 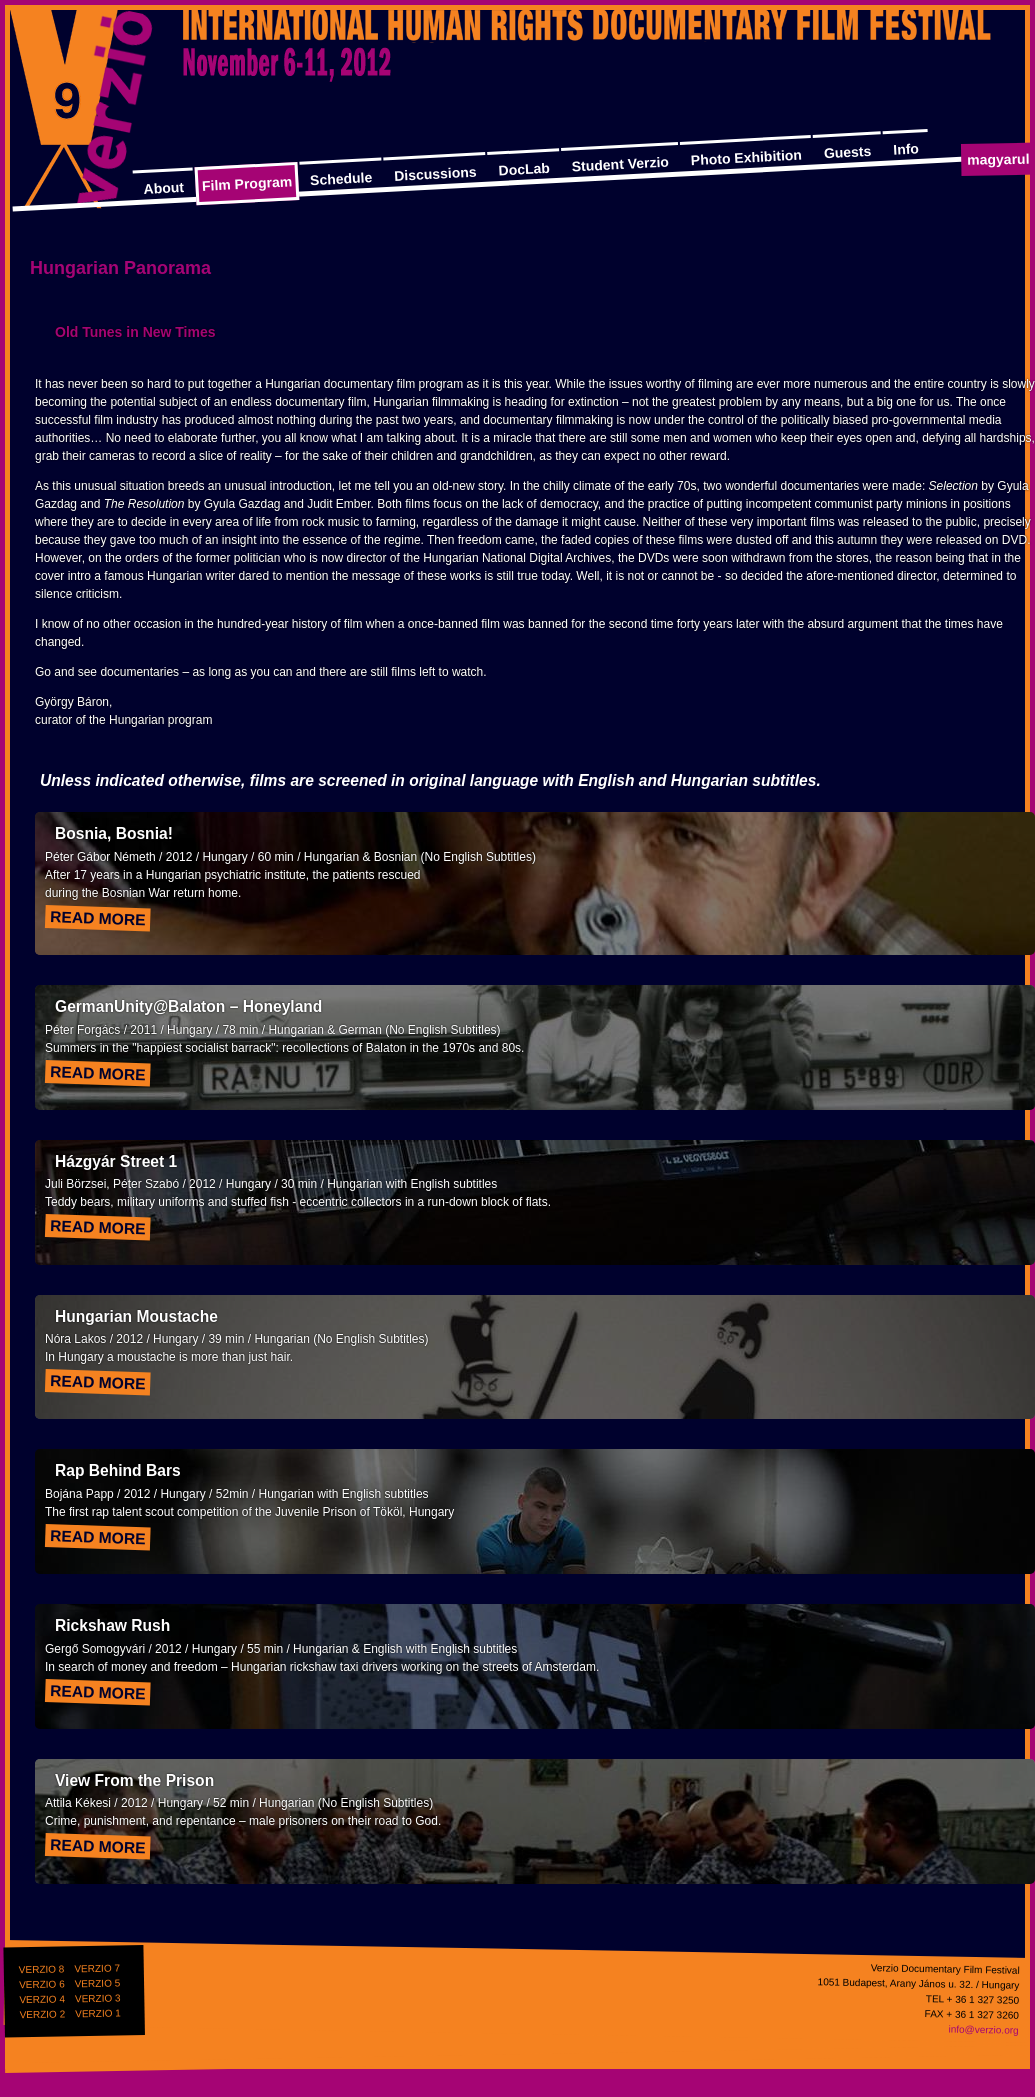 I want to click on Photo Exhibition, so click(x=746, y=158).